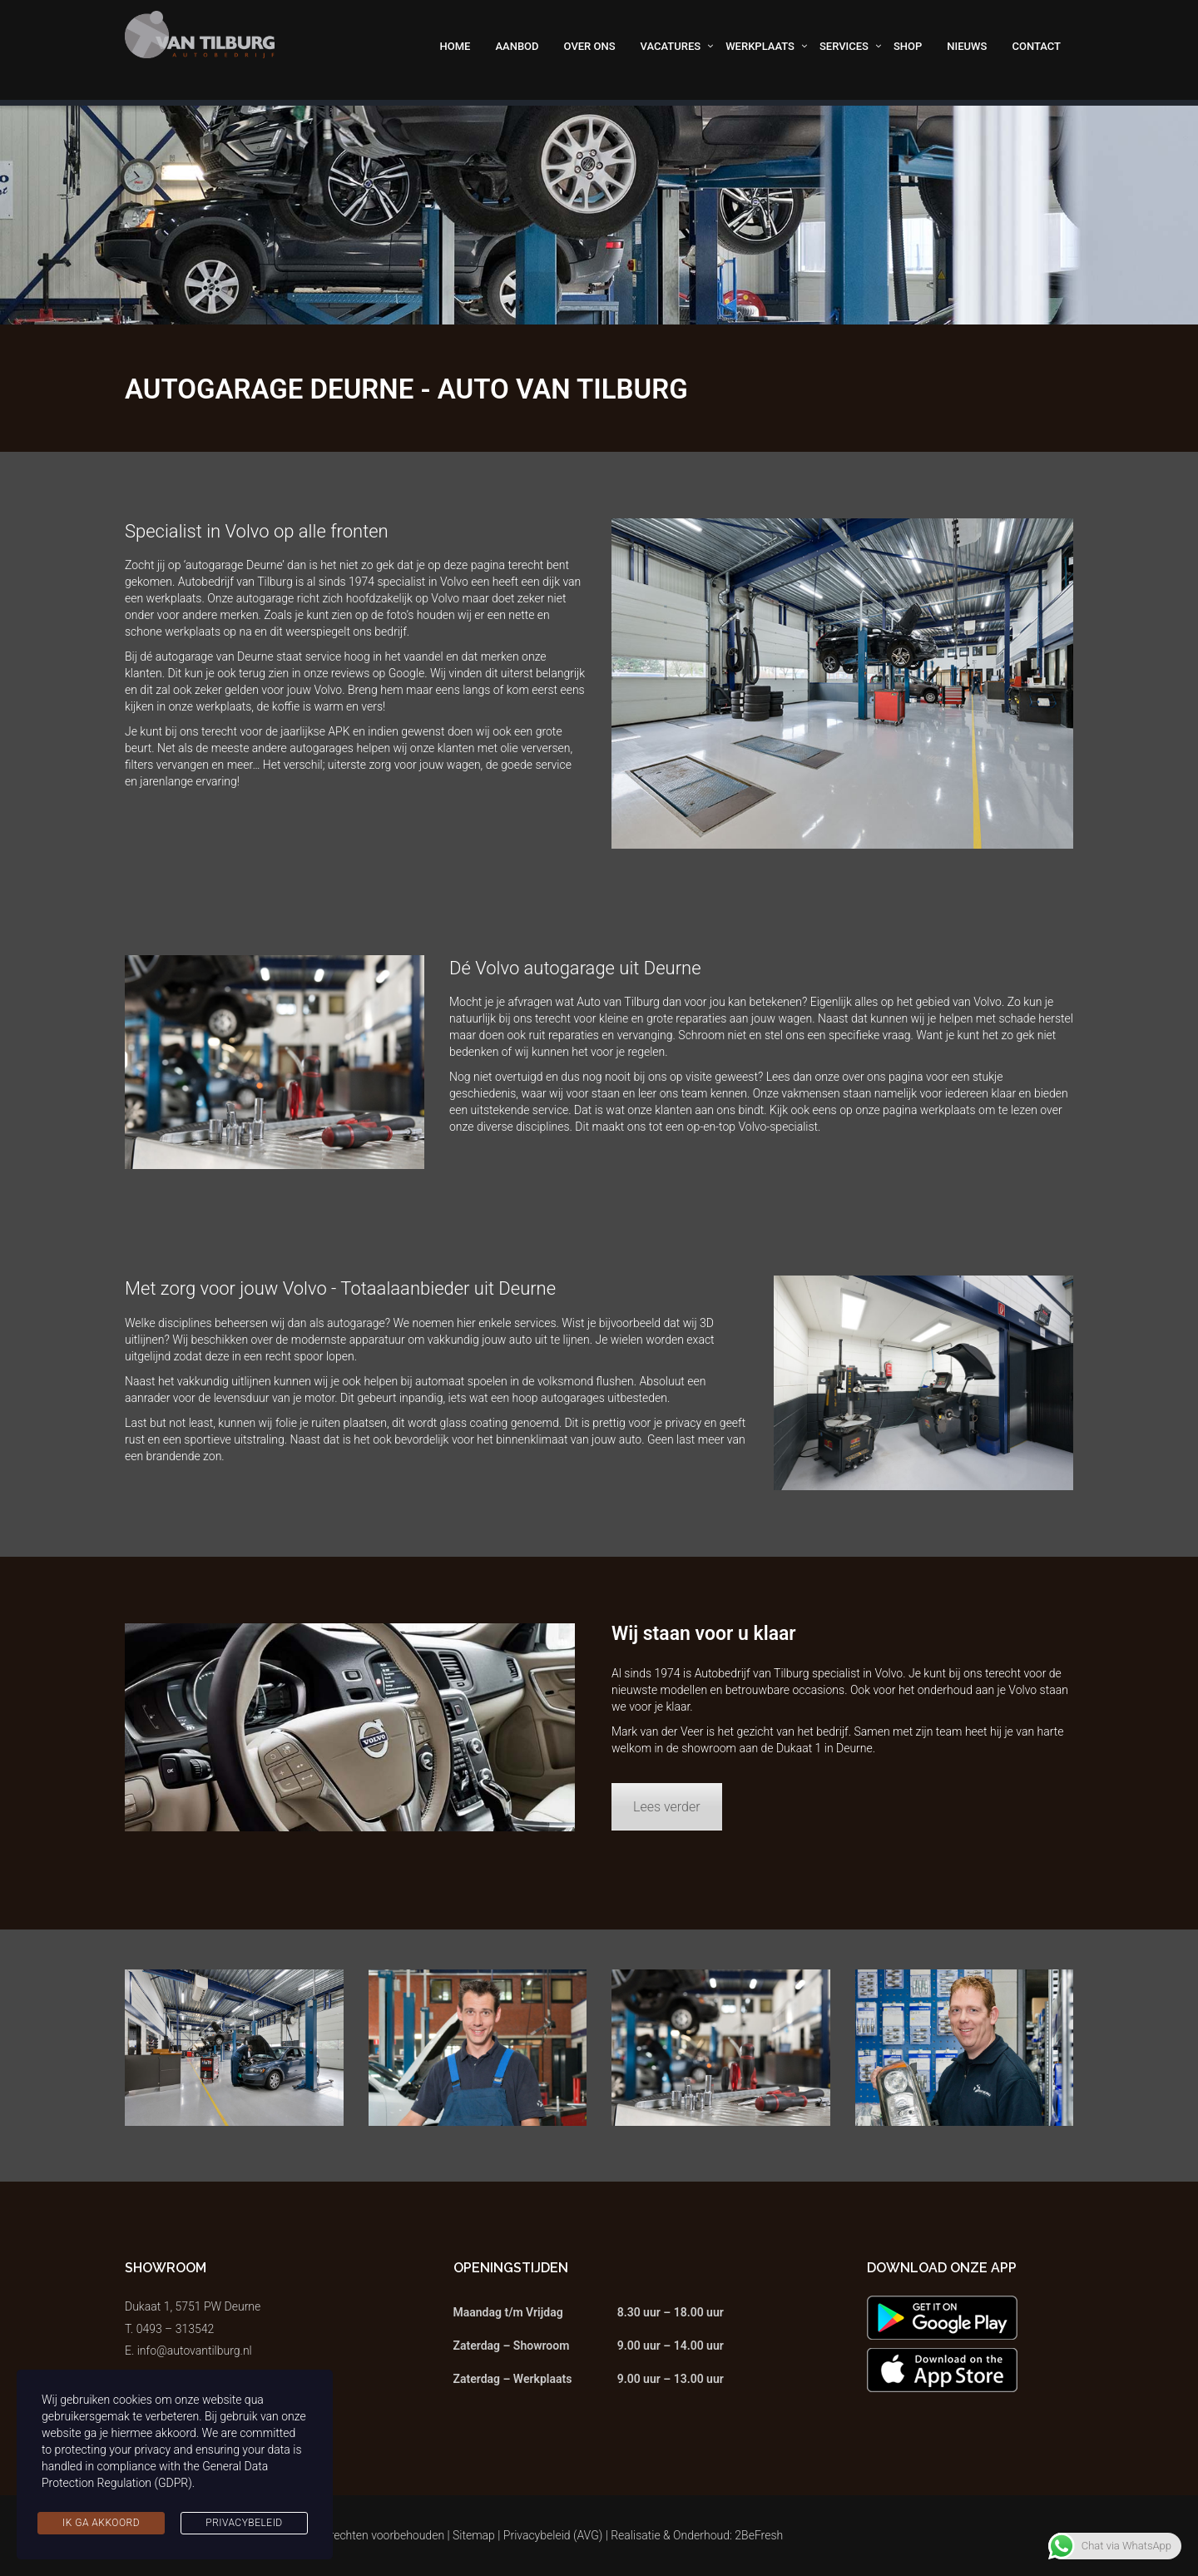 The width and height of the screenshot is (1198, 2576). Describe the element at coordinates (101, 2523) in the screenshot. I see `Ik ga akkoord` at that location.